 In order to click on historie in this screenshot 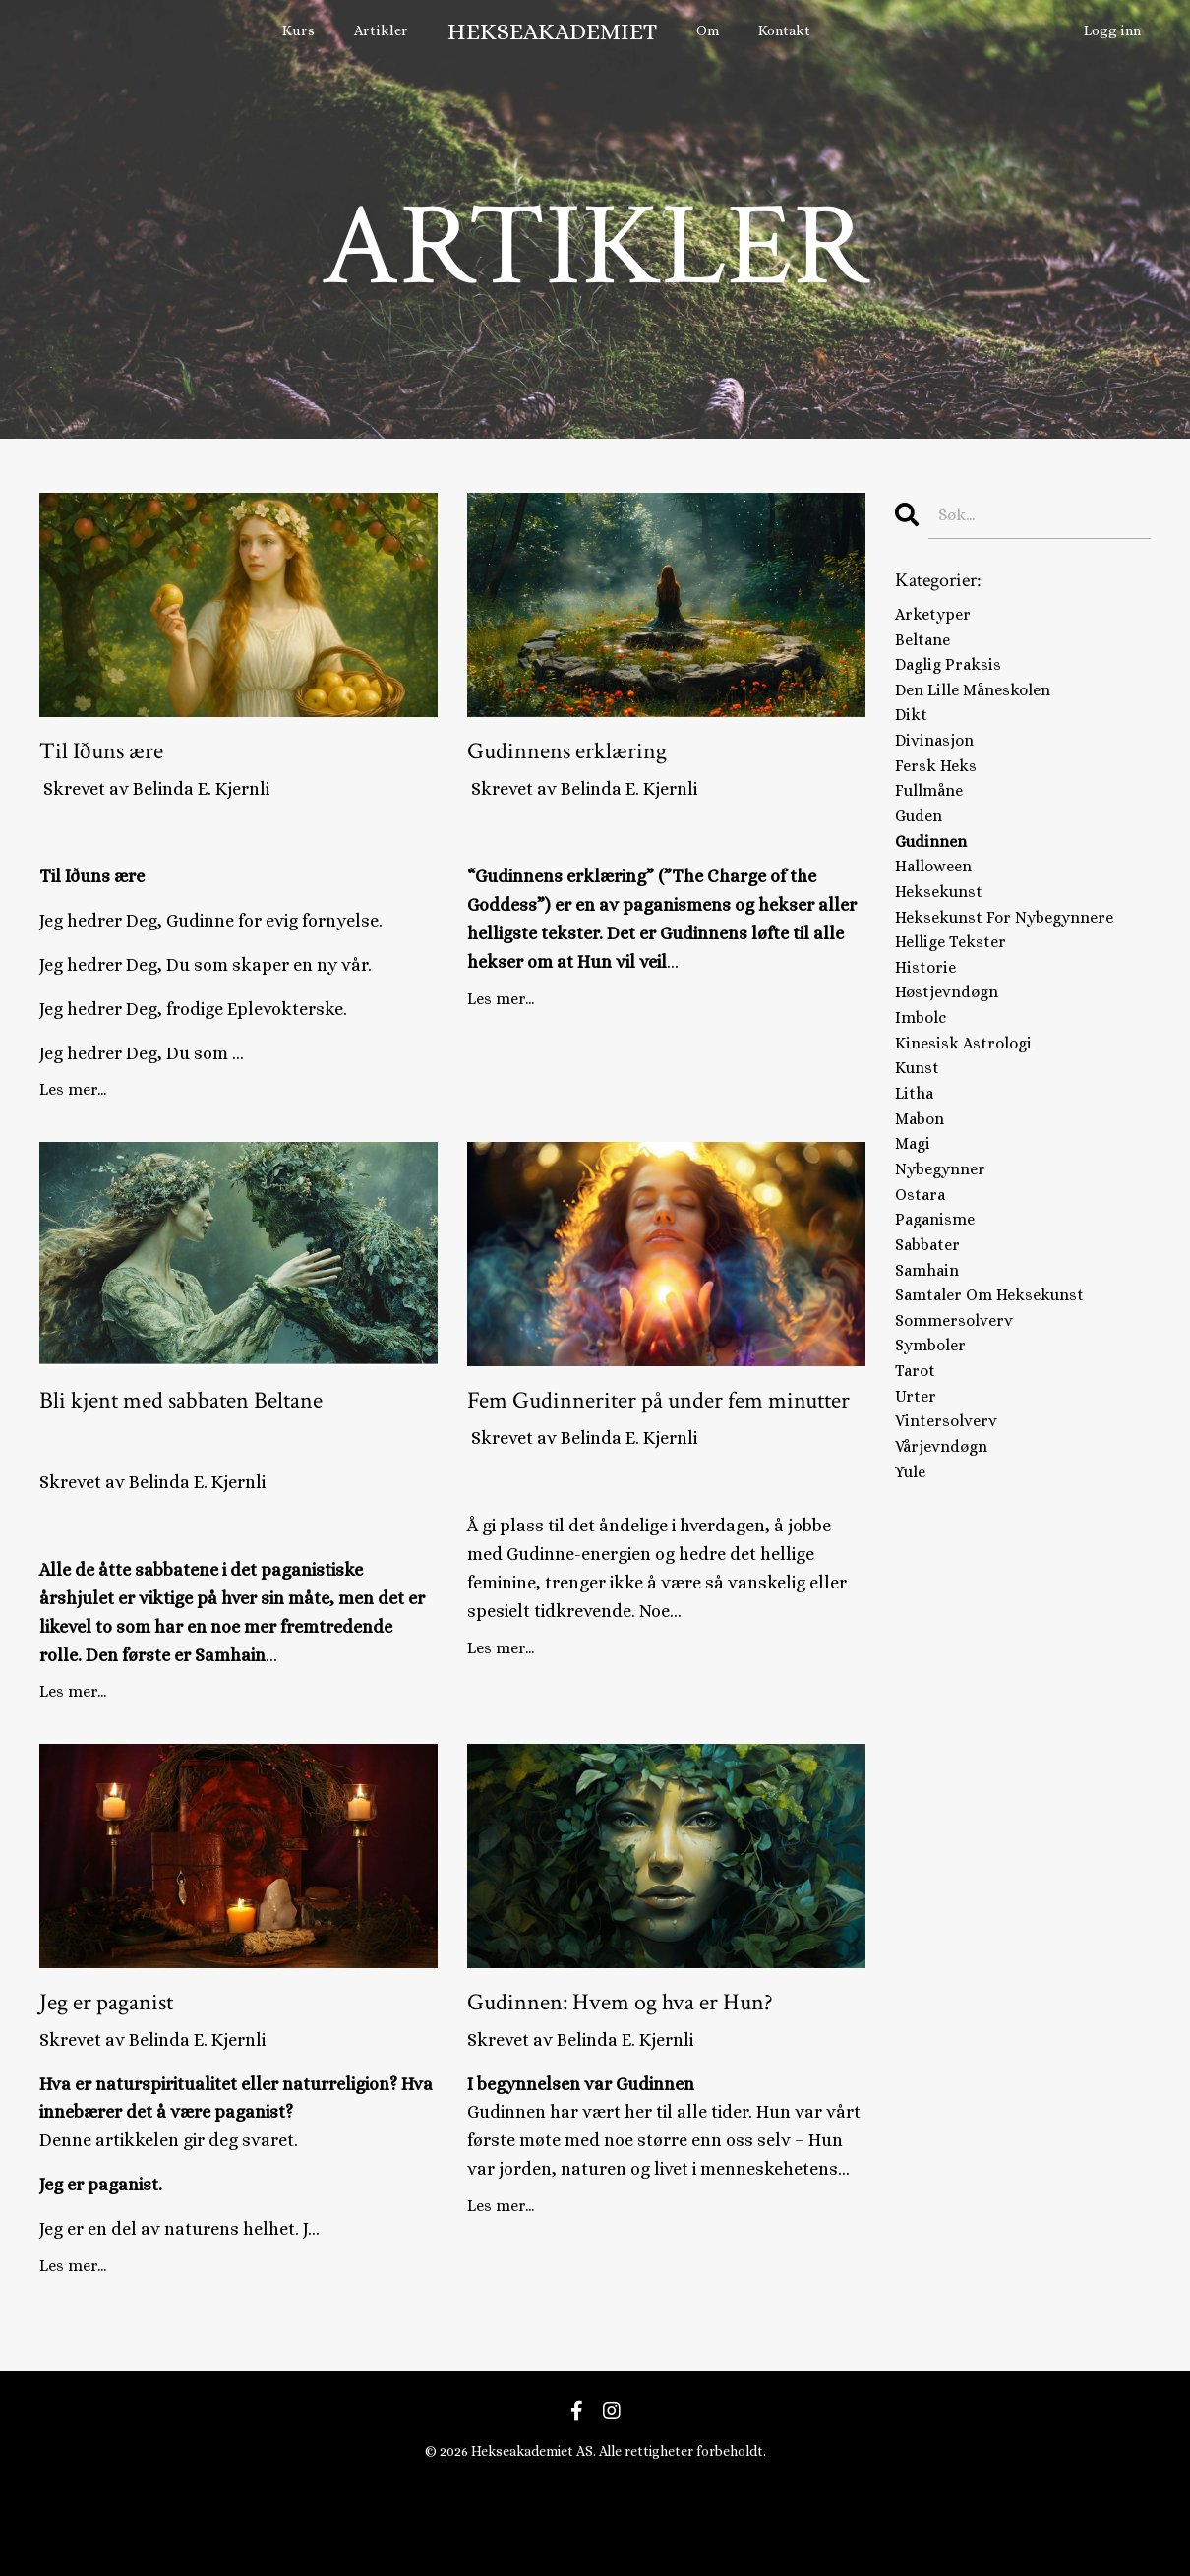, I will do `click(926, 1014)`.